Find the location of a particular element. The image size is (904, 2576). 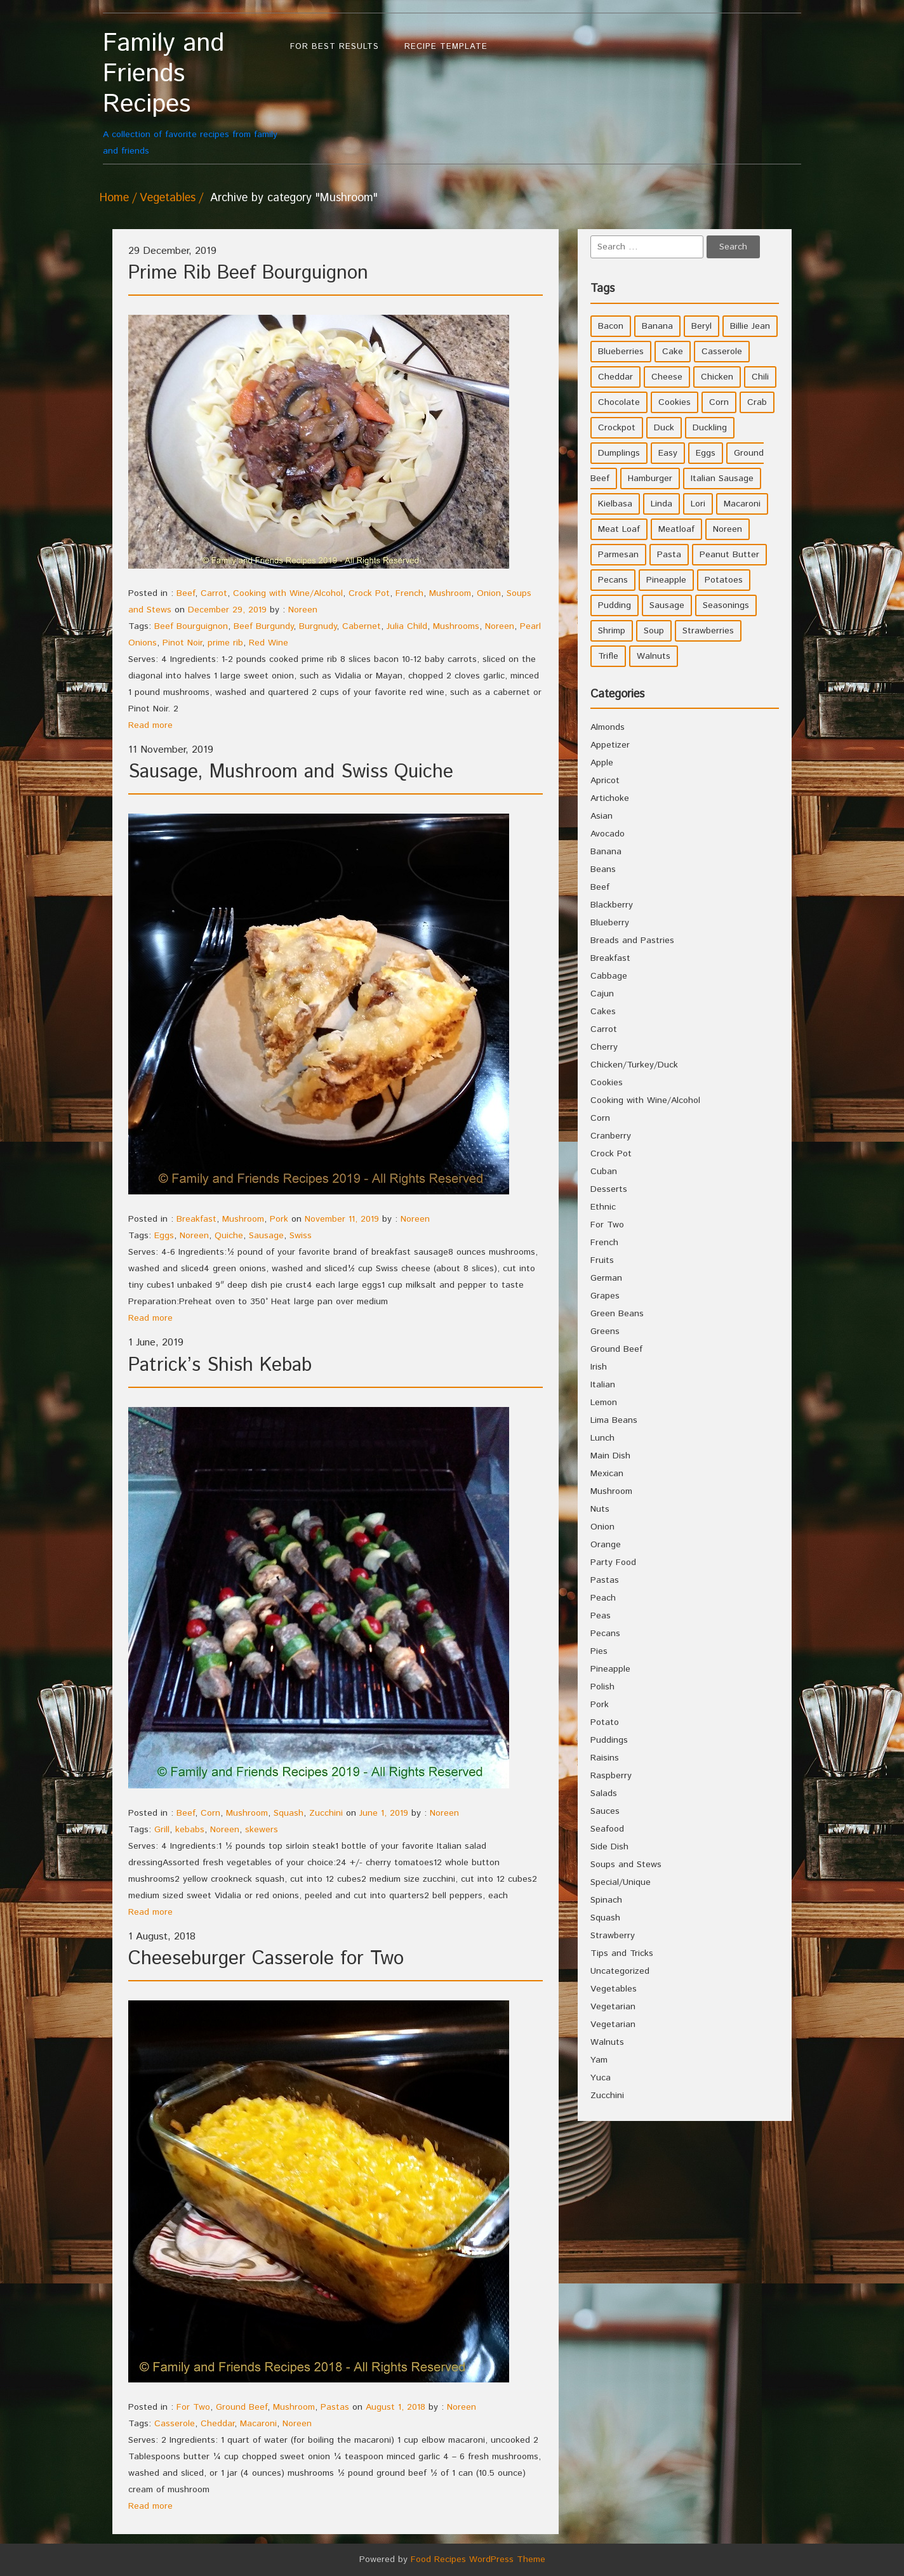

Raisins is located at coordinates (604, 1758).